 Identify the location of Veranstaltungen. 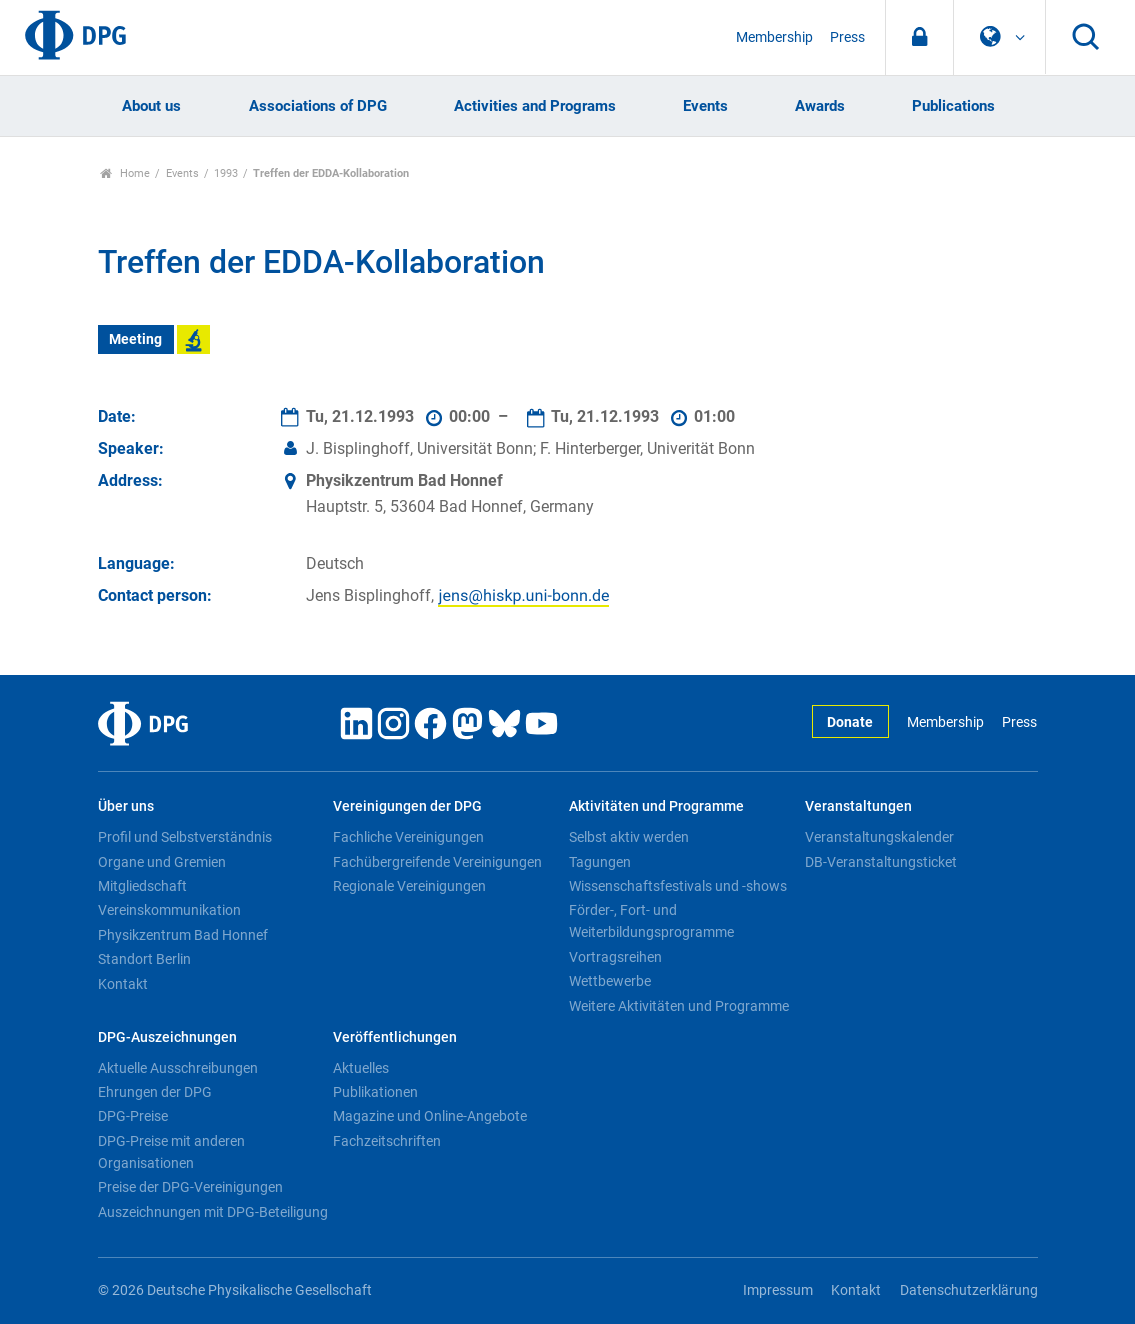
(858, 806).